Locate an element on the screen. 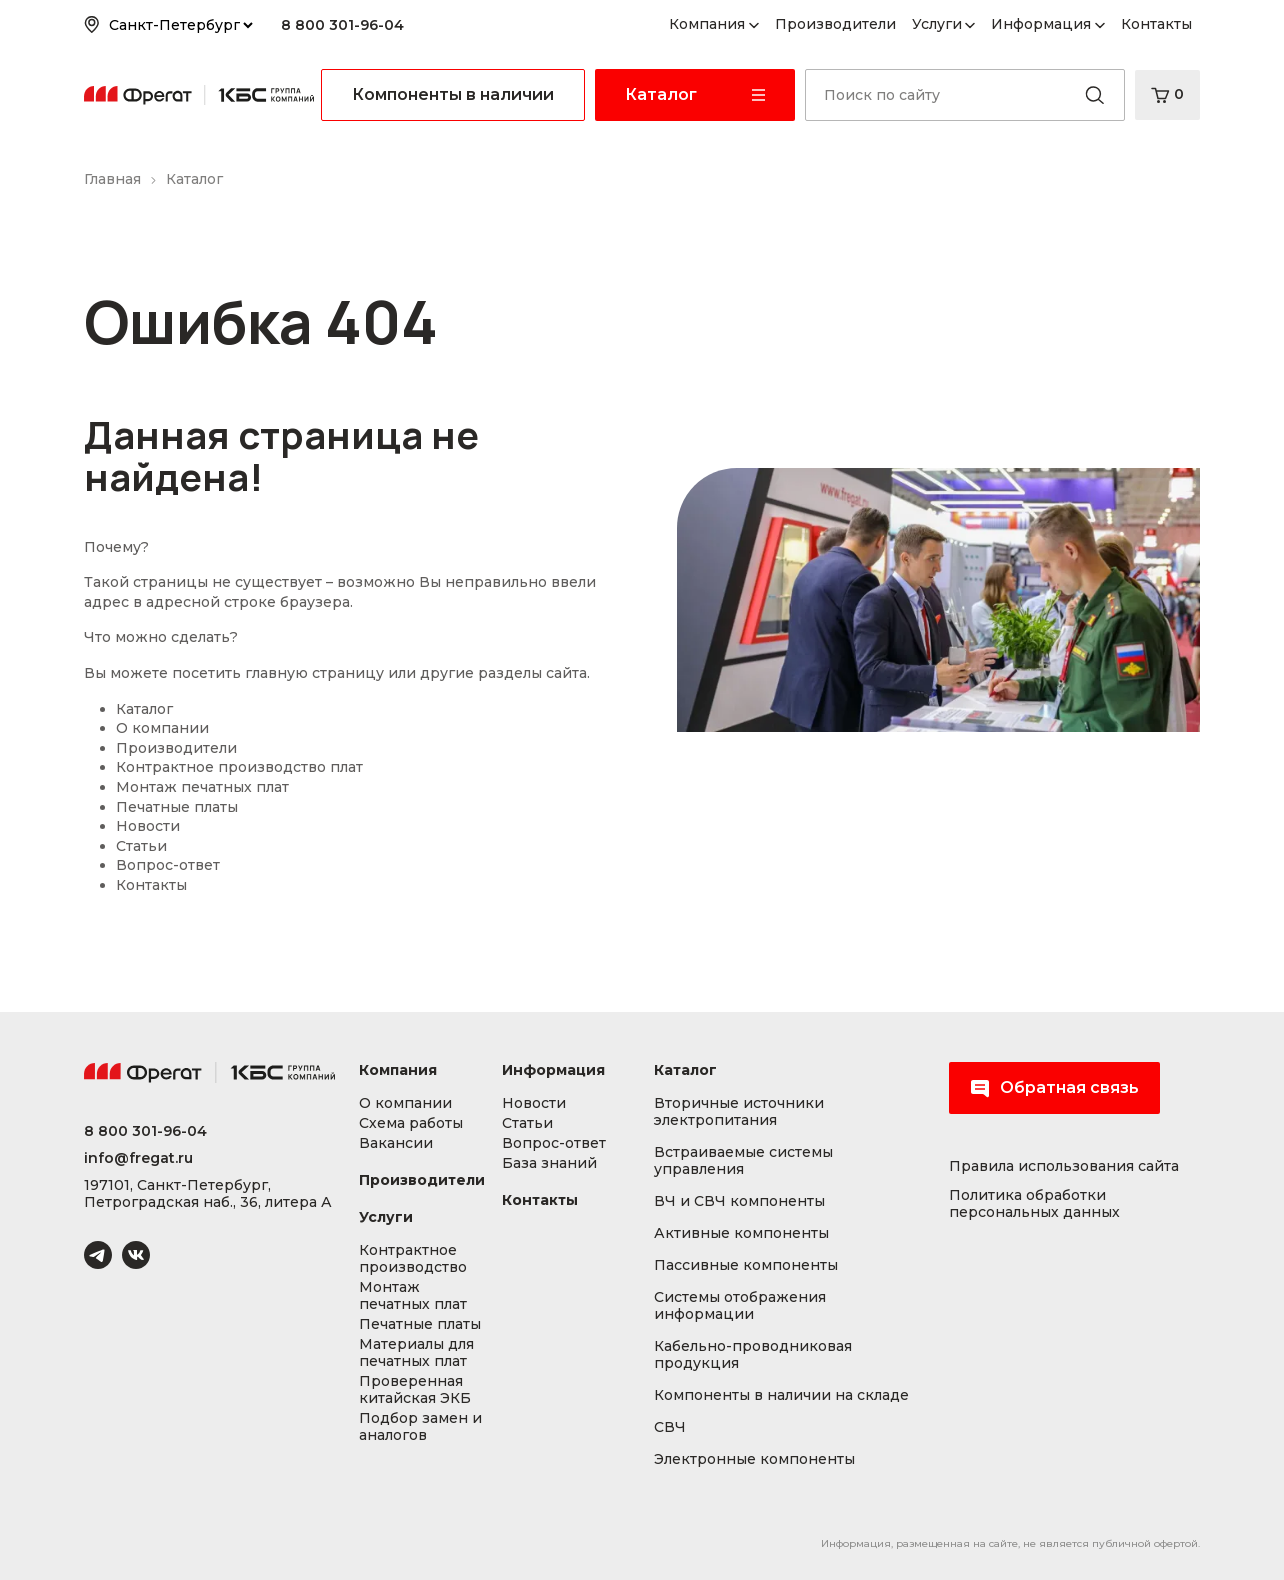 This screenshot has height=1580, width=1284. О компании is located at coordinates (162, 728).